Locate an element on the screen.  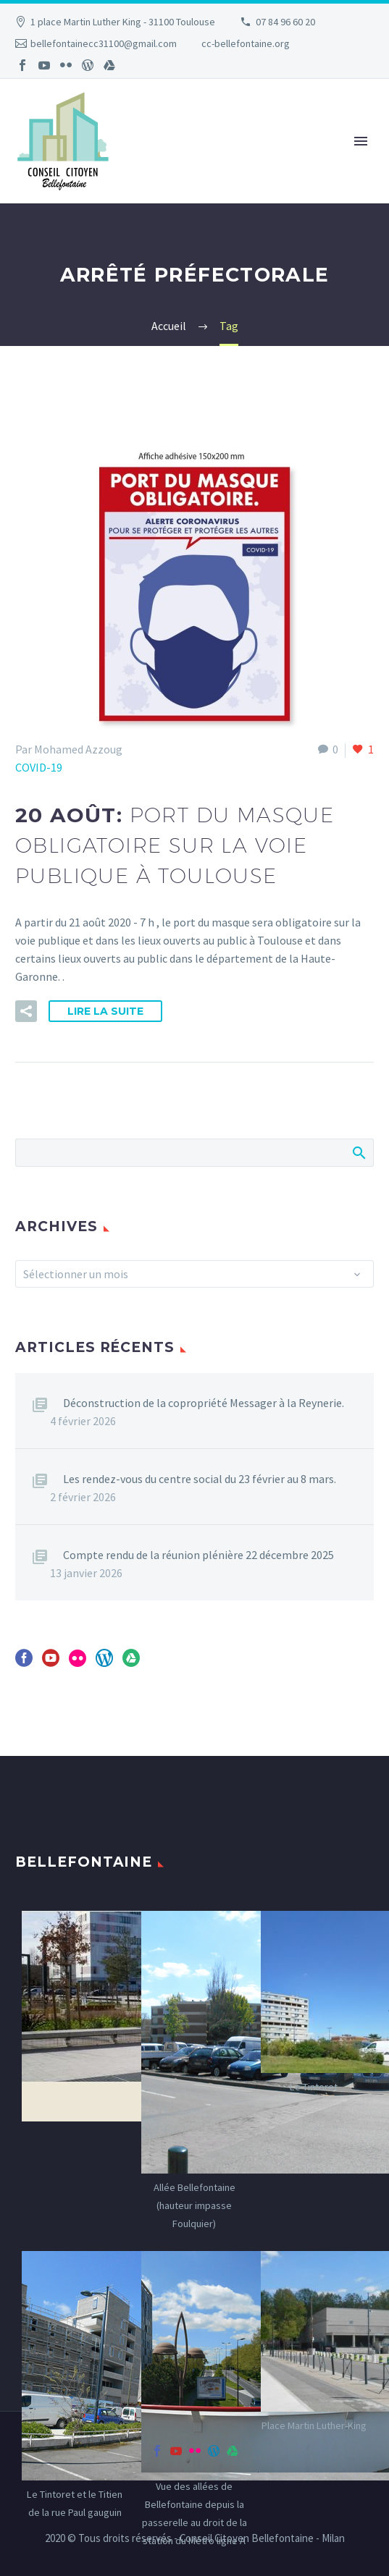
Déconstruction de la copropriété Messager à la Reynerie. is located at coordinates (203, 1402).